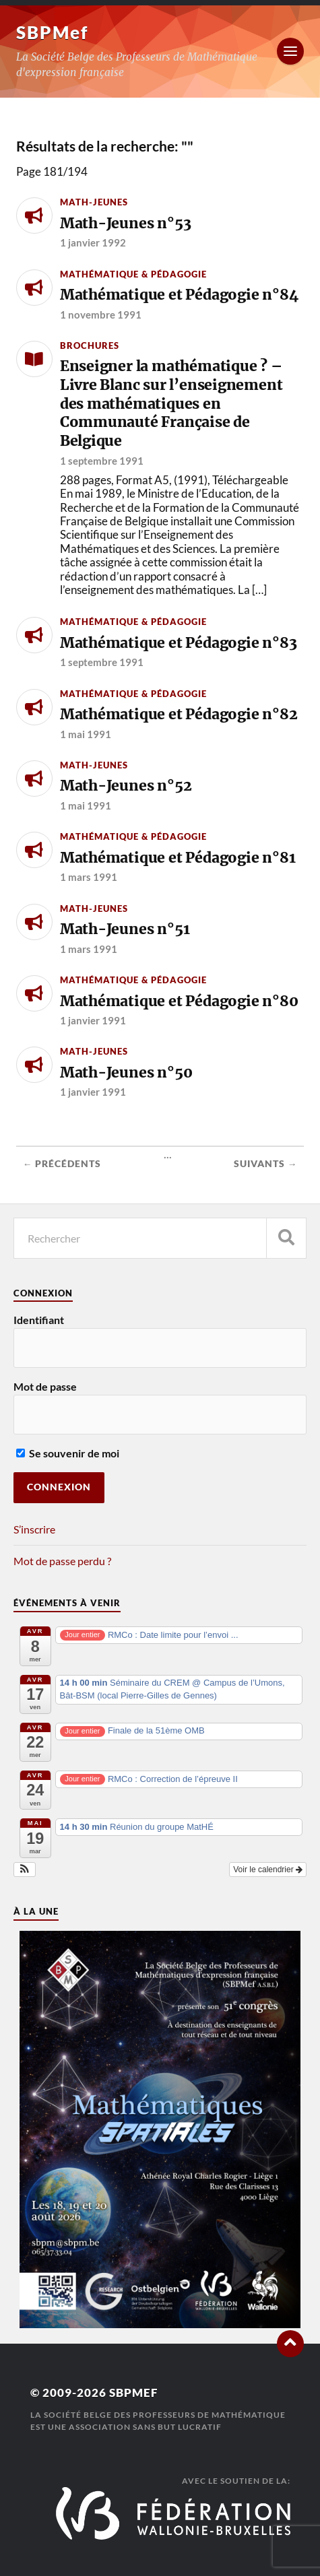 The image size is (320, 2576). Describe the element at coordinates (85, 734) in the screenshot. I see `1 mai 1991` at that location.